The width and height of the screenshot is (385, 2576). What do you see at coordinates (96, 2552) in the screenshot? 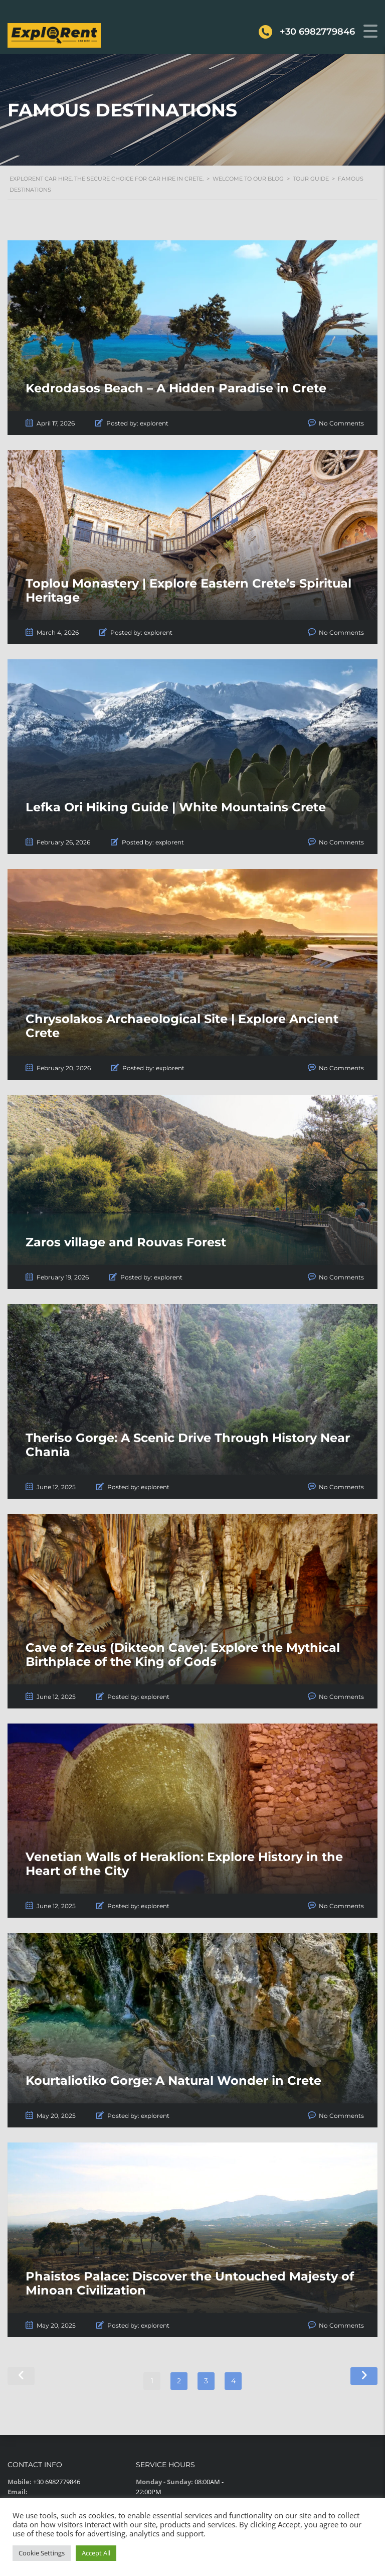
I see `Accept All [button]` at bounding box center [96, 2552].